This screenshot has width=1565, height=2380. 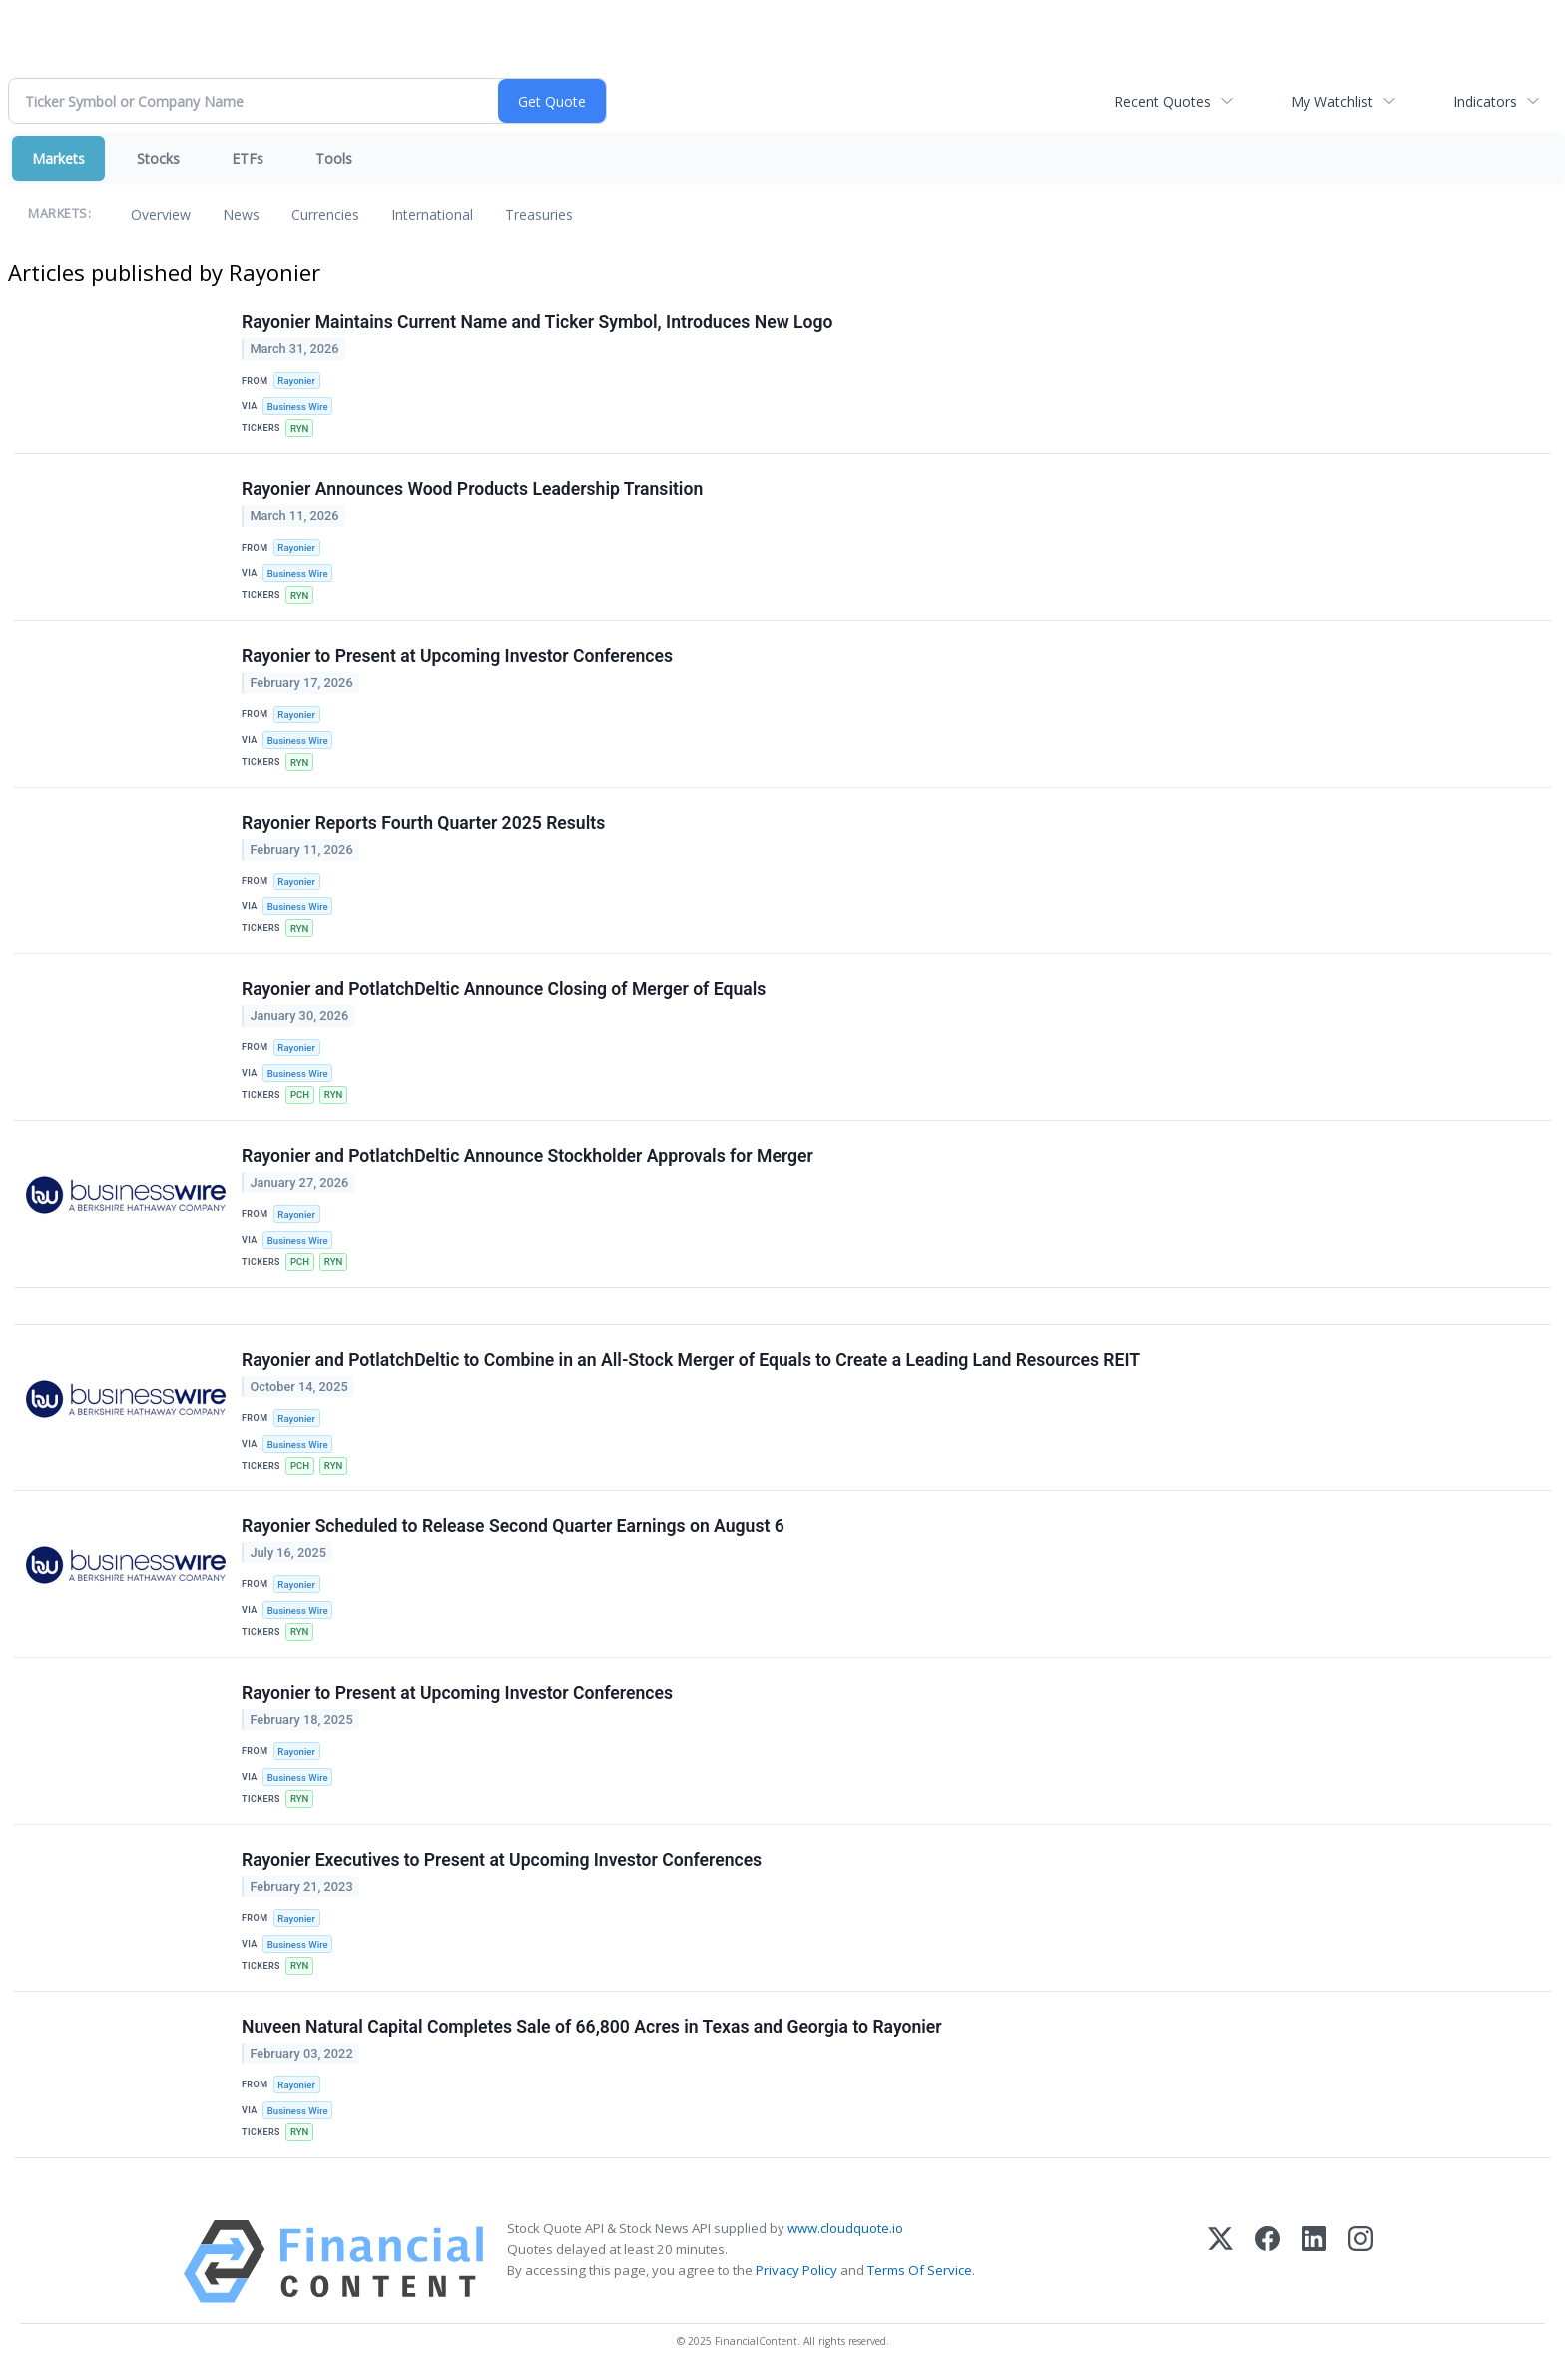 What do you see at coordinates (1162, 101) in the screenshot?
I see `Recent Quotes` at bounding box center [1162, 101].